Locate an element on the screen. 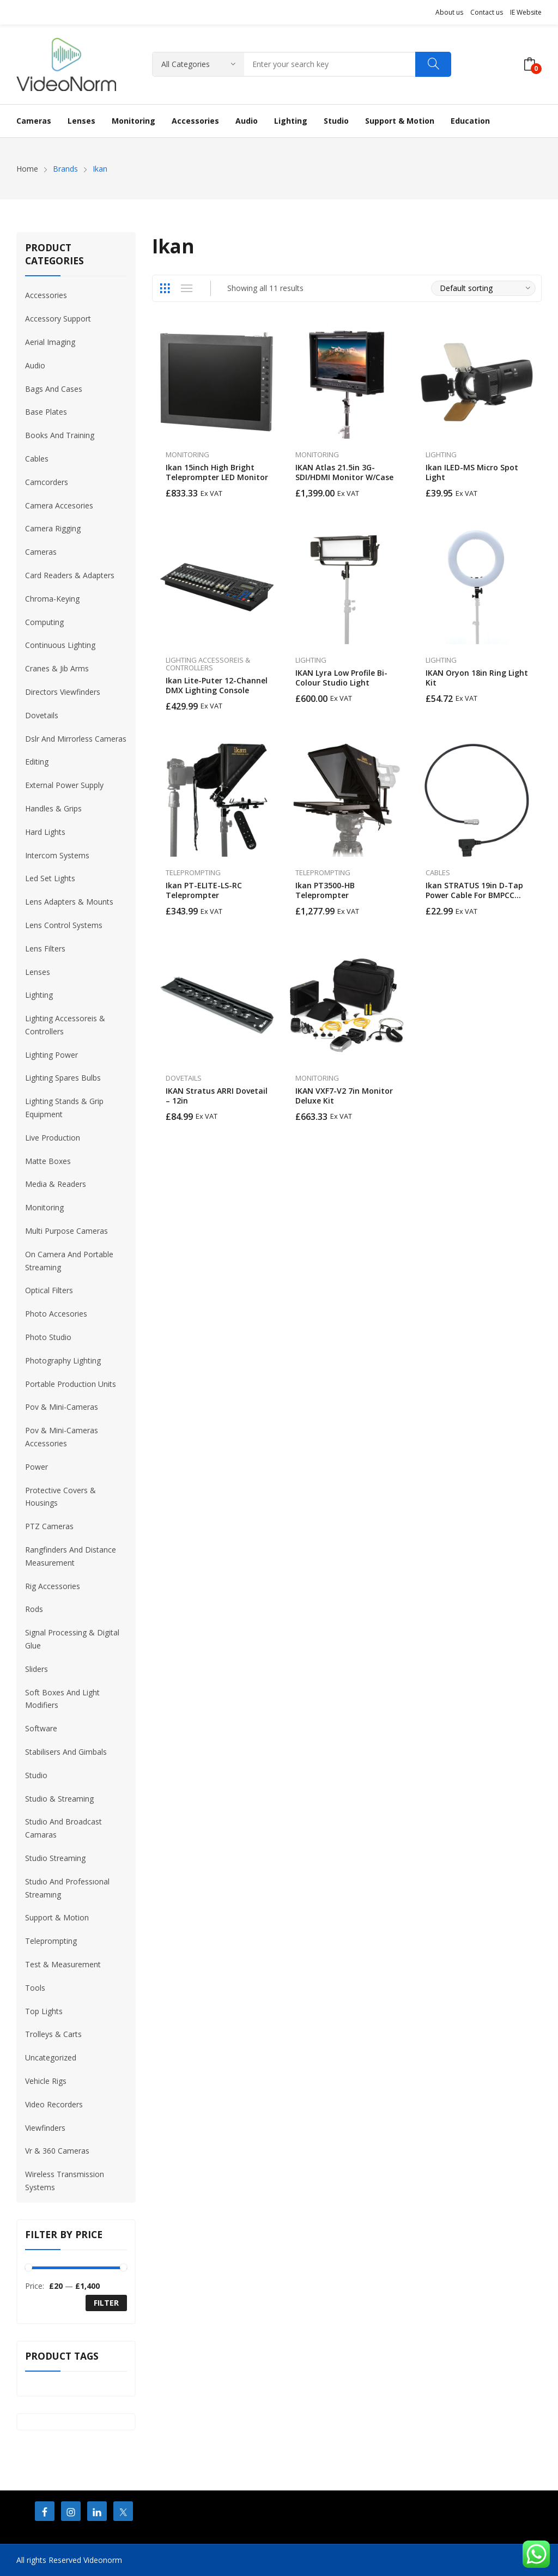 Image resolution: width=558 pixels, height=2576 pixels. Card Readers & Adapters is located at coordinates (69, 575).